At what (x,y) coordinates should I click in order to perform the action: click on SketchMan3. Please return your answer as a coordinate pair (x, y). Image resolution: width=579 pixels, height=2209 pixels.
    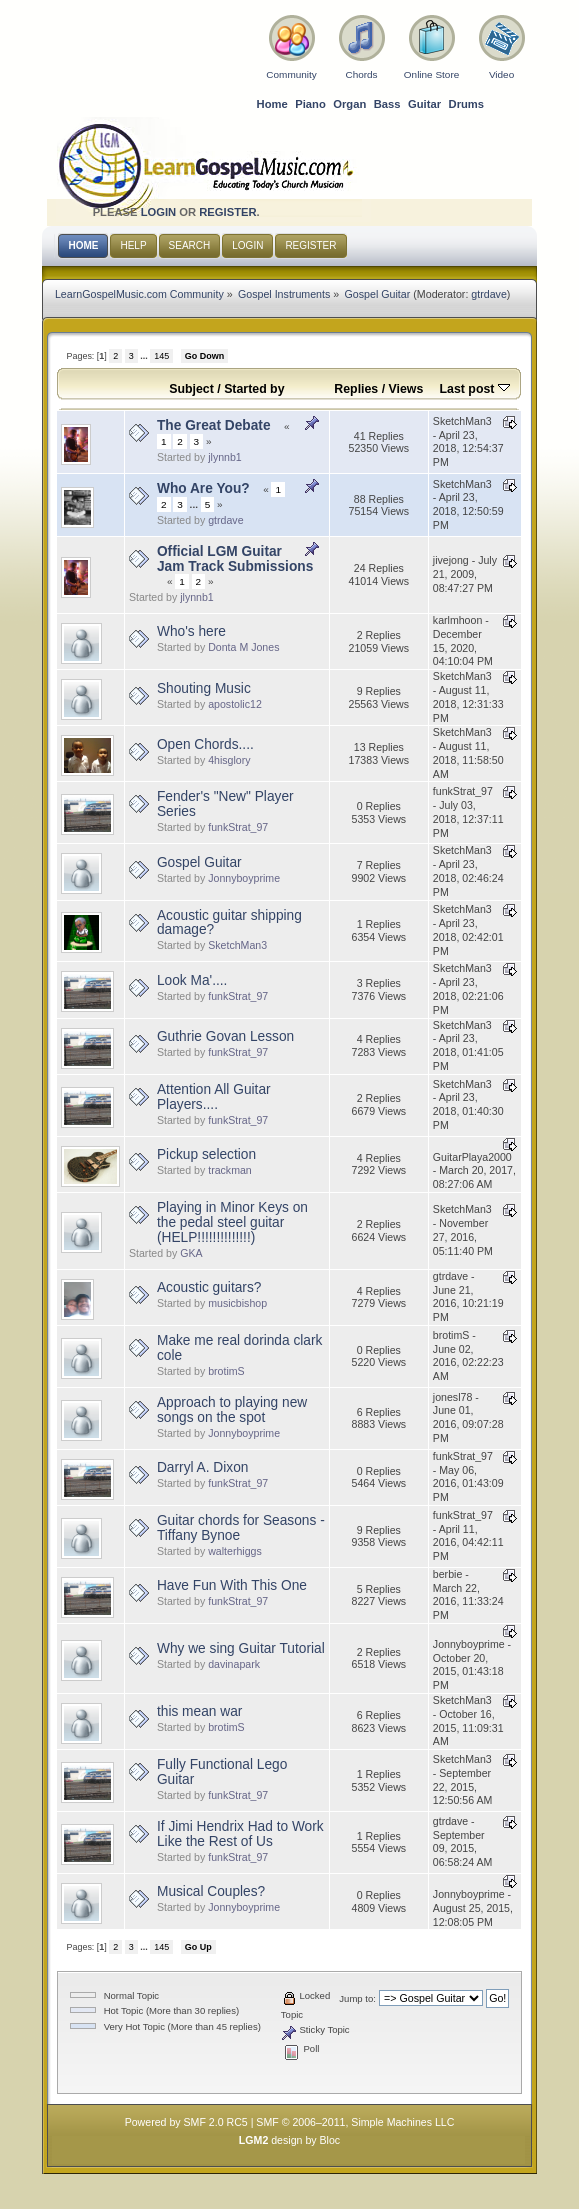
    Looking at the image, I should click on (237, 945).